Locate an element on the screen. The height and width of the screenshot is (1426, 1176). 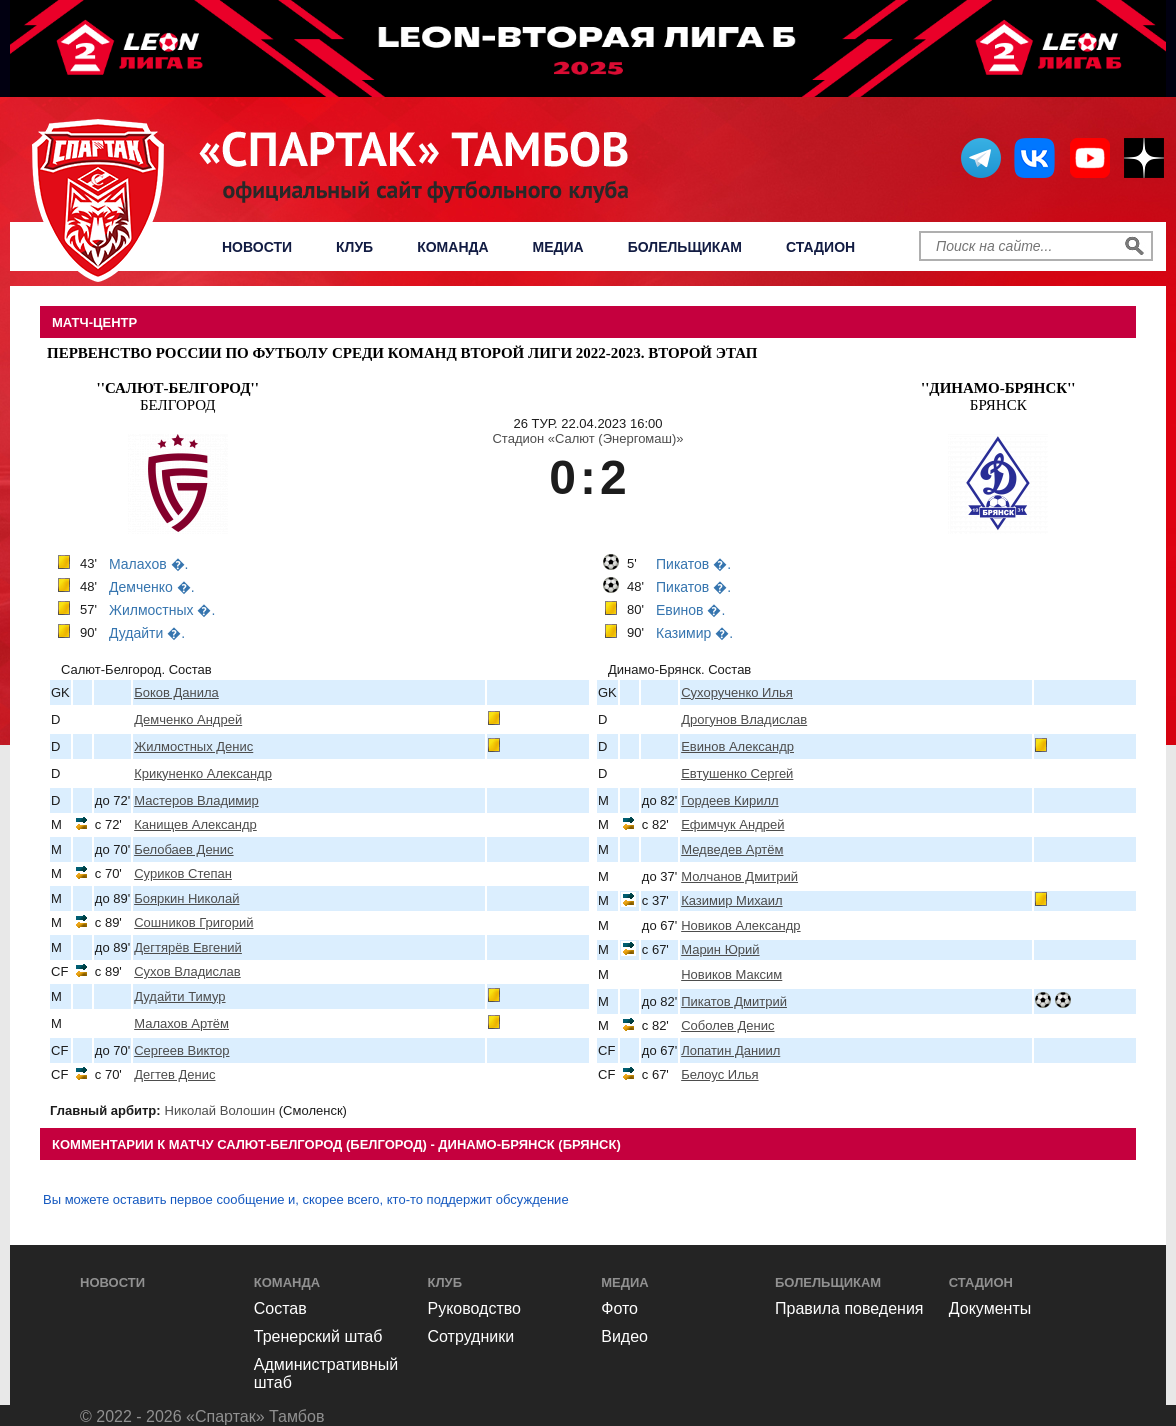
Молчанов Дмитрий is located at coordinates (739, 876).